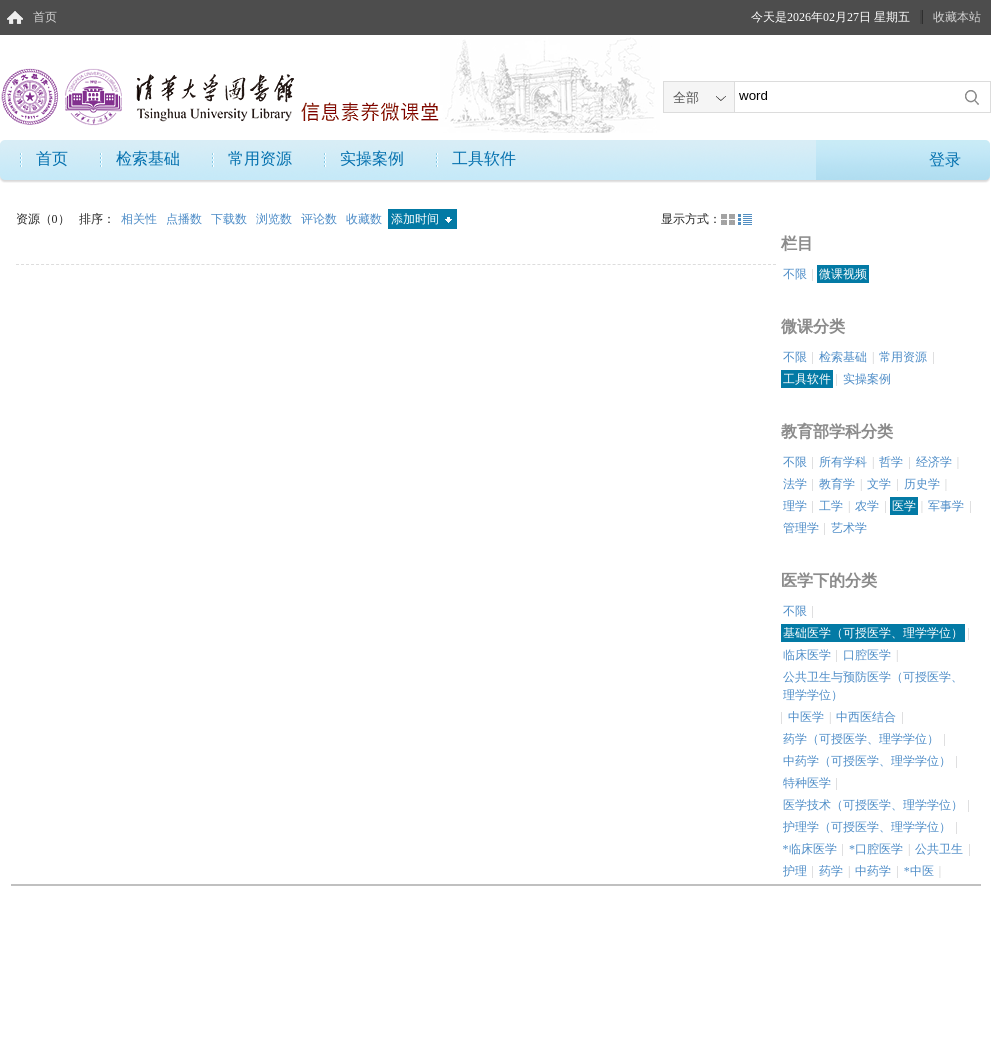 This screenshot has height=1043, width=991. Describe the element at coordinates (843, 274) in the screenshot. I see `微课视频` at that location.